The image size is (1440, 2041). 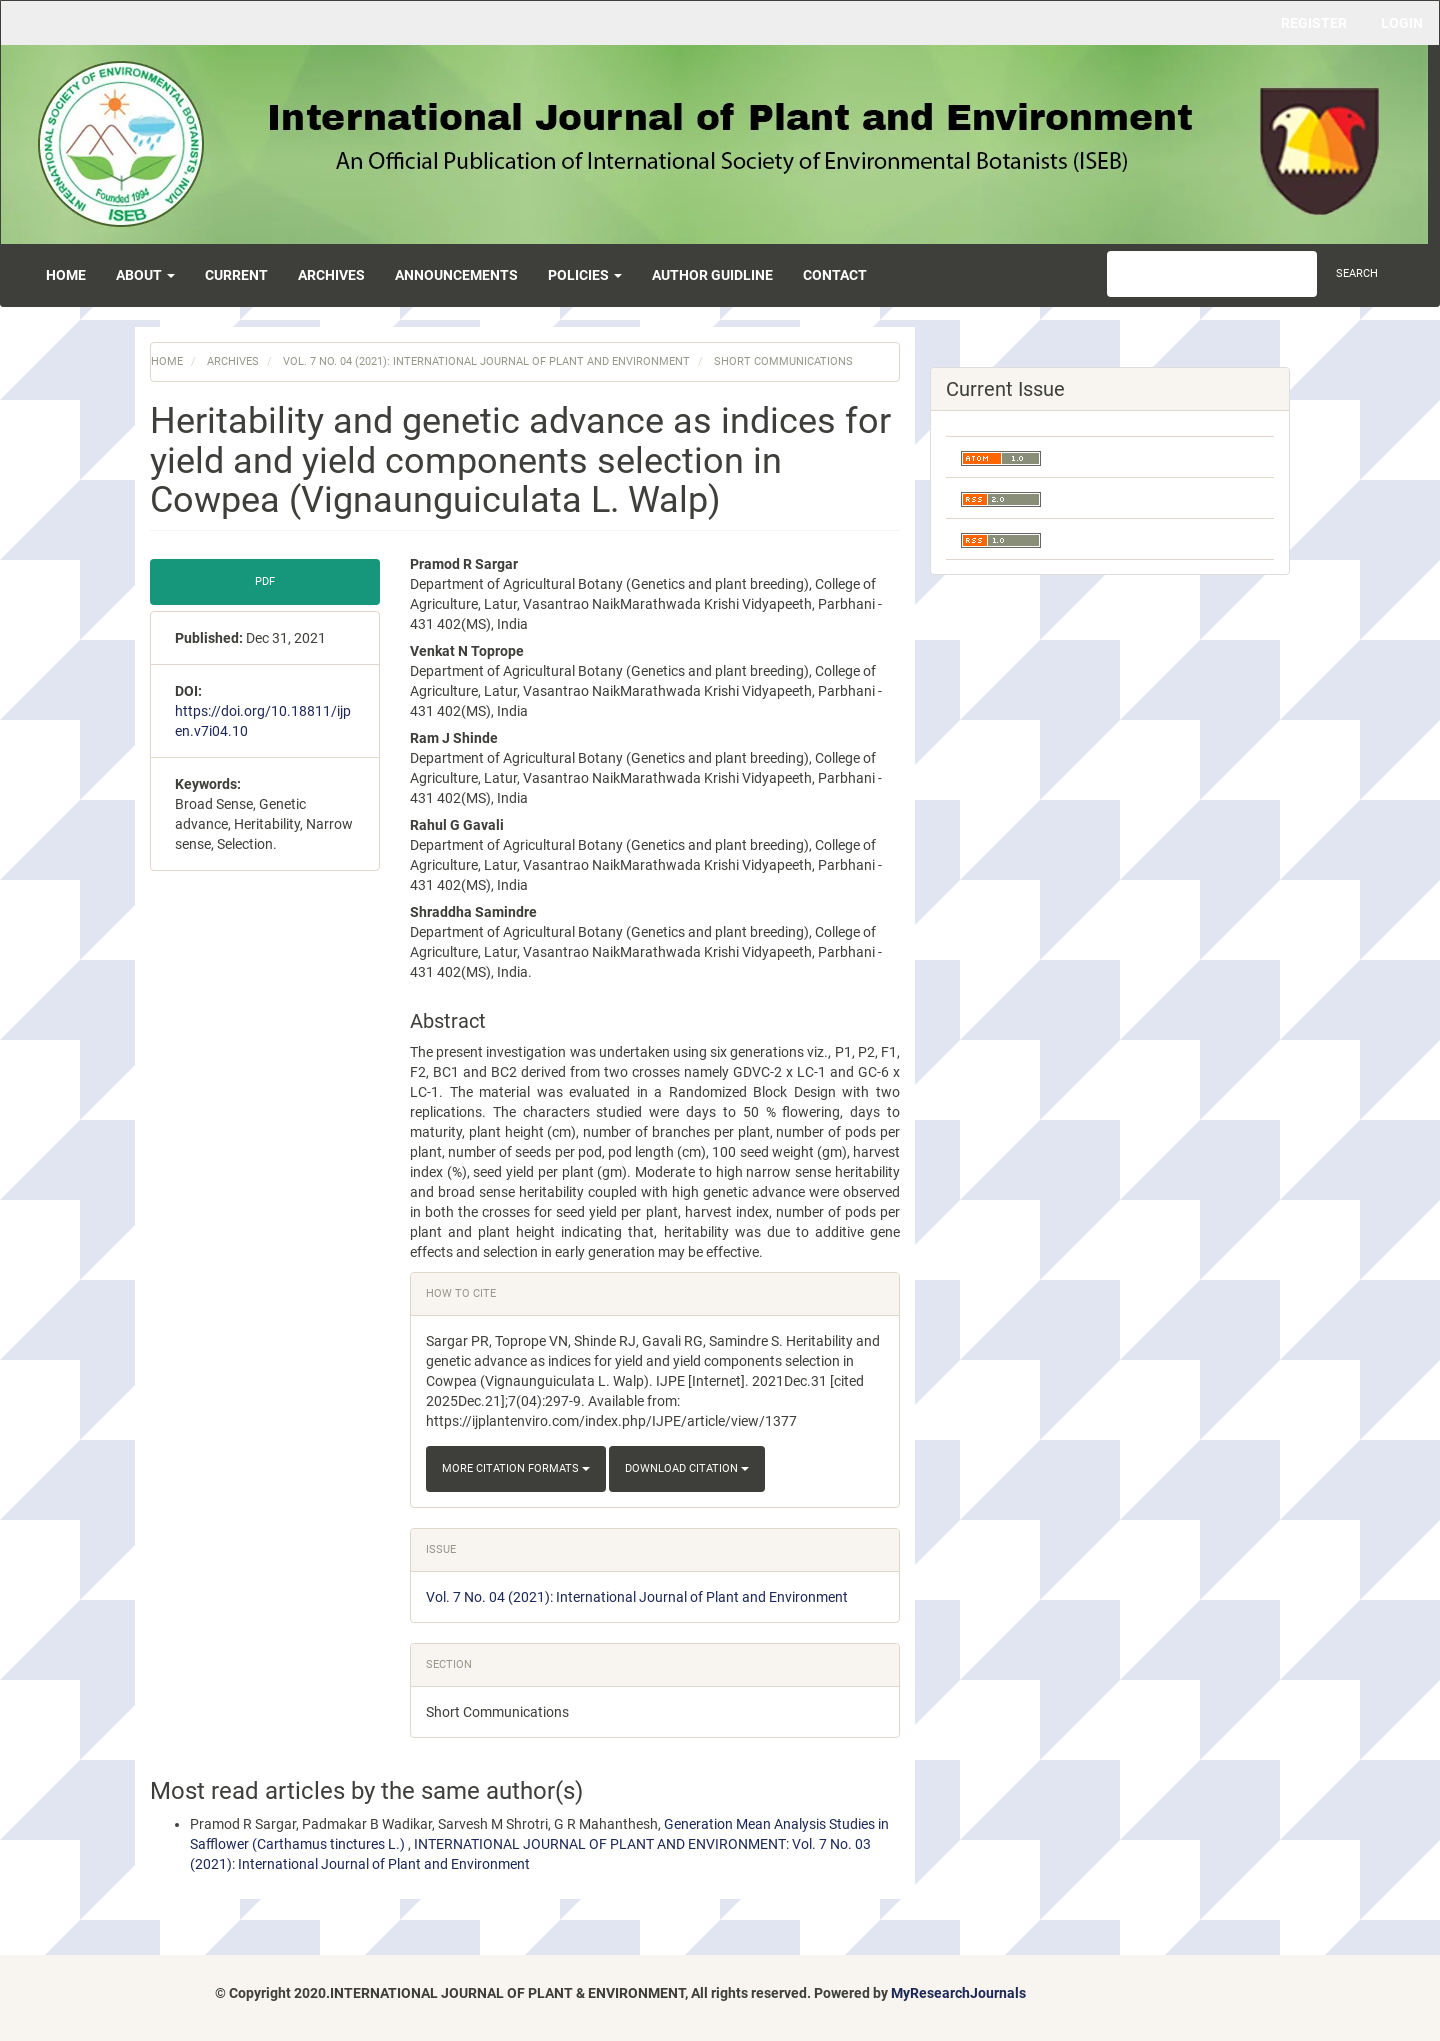 What do you see at coordinates (236, 275) in the screenshot?
I see `Current` at bounding box center [236, 275].